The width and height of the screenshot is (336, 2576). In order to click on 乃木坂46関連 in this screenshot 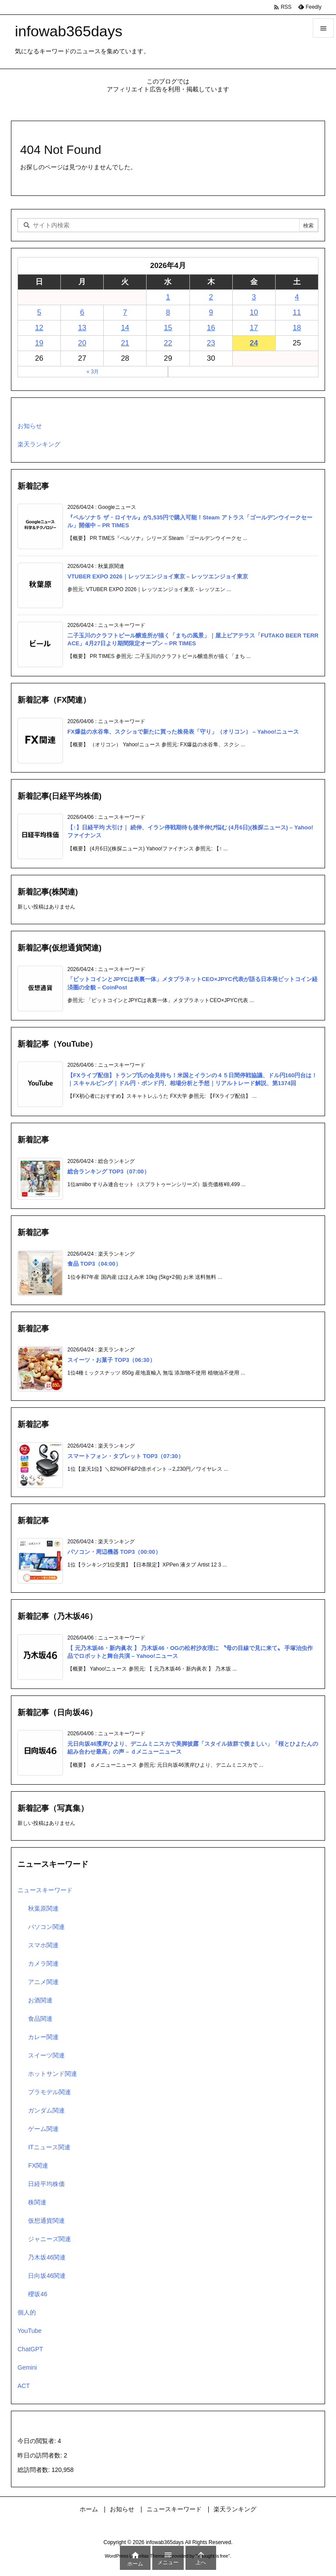, I will do `click(47, 2257)`.